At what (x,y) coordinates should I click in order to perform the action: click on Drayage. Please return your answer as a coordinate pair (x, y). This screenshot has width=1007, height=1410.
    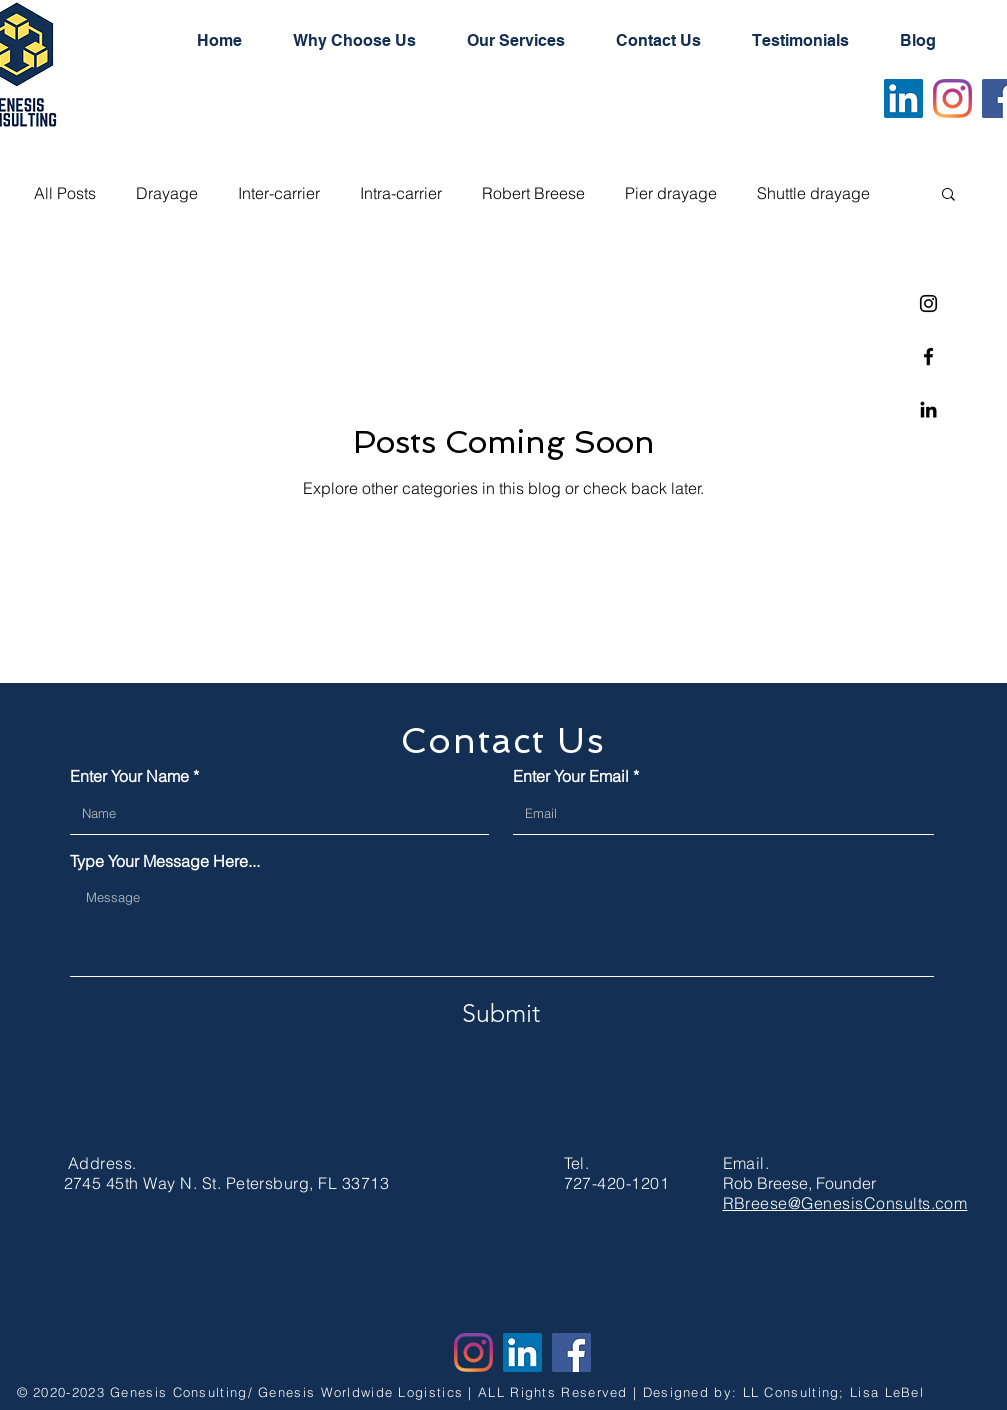
    Looking at the image, I should click on (167, 193).